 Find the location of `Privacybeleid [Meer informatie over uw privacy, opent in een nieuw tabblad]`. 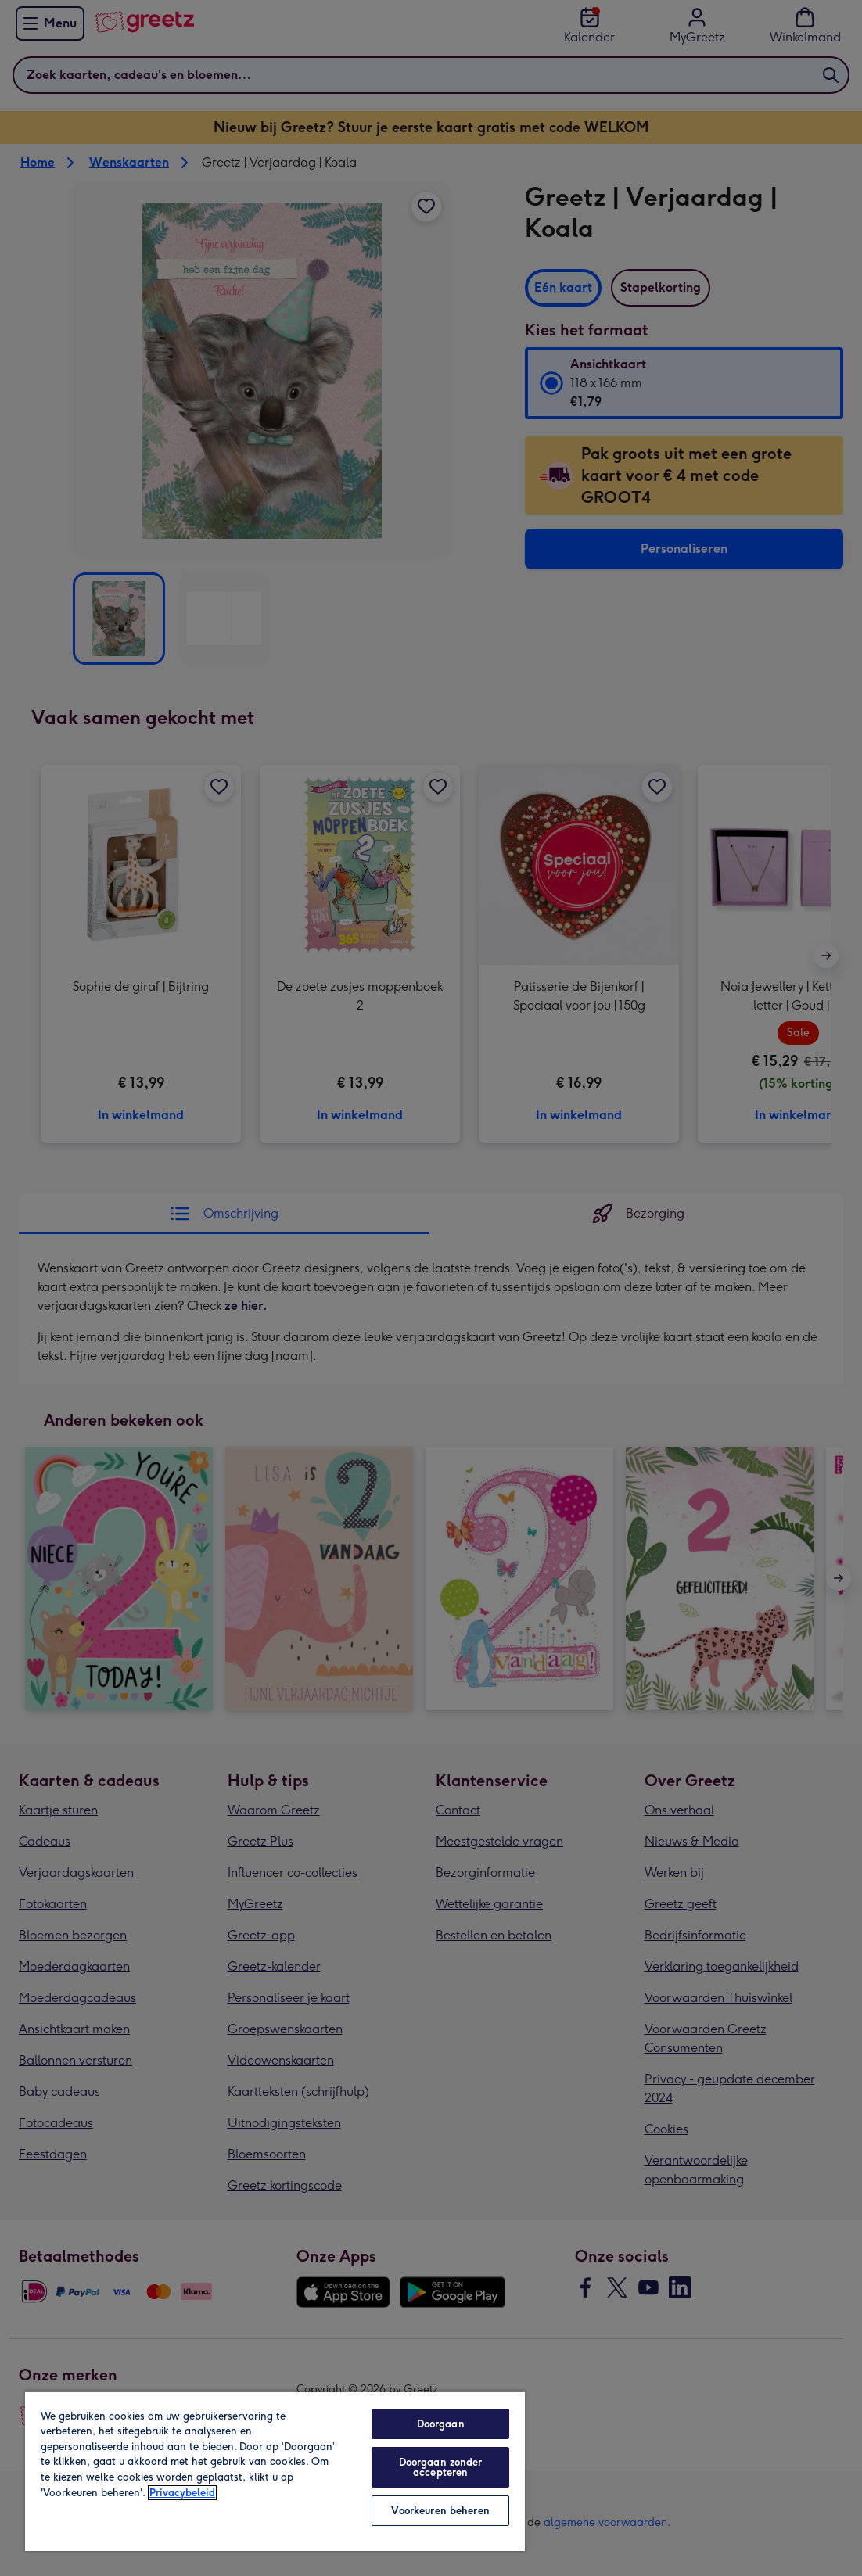

Privacybeleid [Meer informatie over uw privacy, opent in een nieuw tabblad] is located at coordinates (182, 2493).